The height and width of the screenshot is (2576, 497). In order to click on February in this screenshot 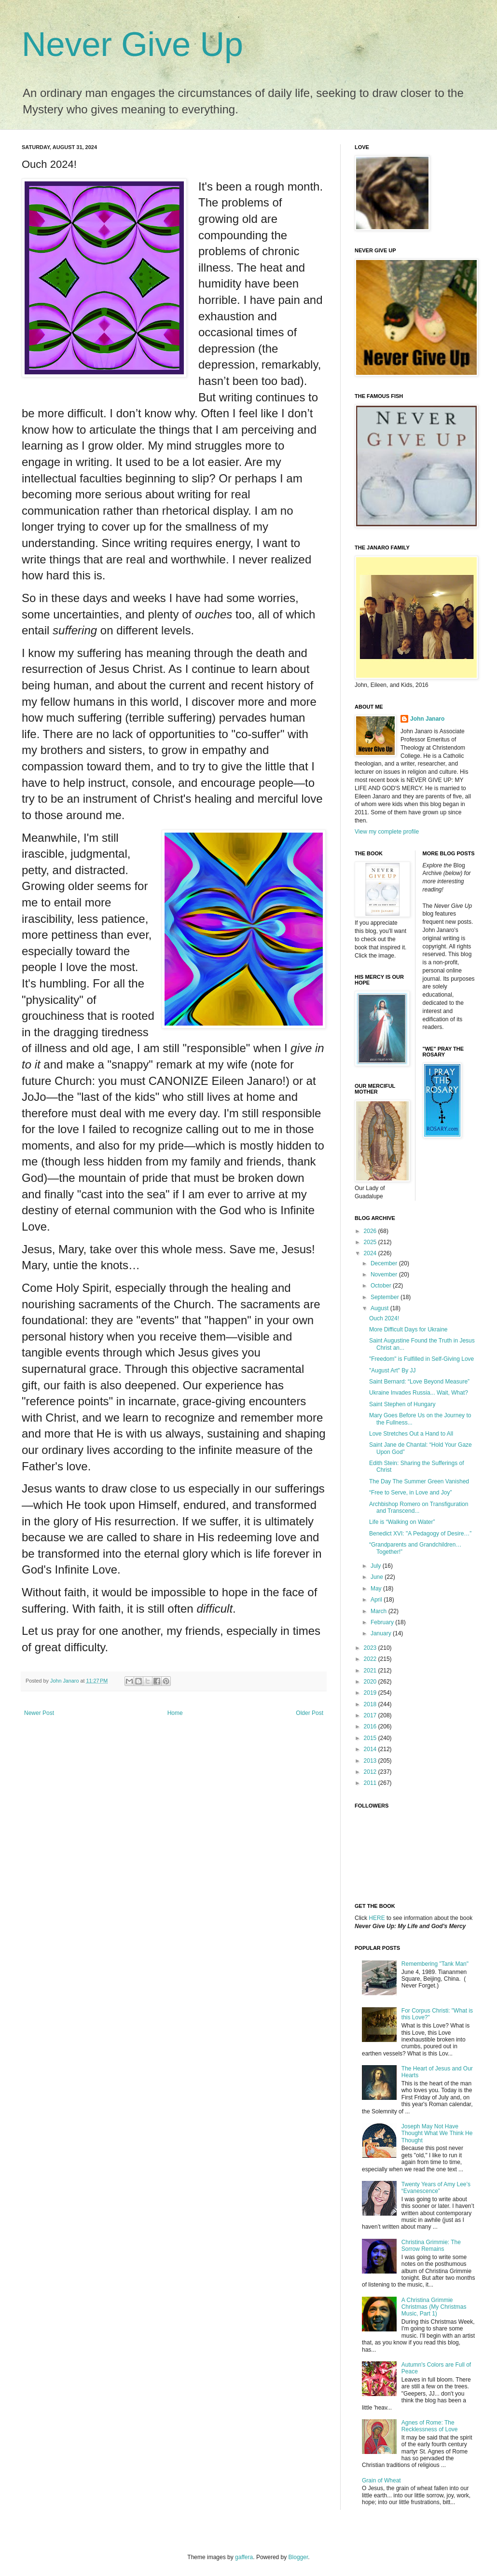, I will do `click(383, 1622)`.